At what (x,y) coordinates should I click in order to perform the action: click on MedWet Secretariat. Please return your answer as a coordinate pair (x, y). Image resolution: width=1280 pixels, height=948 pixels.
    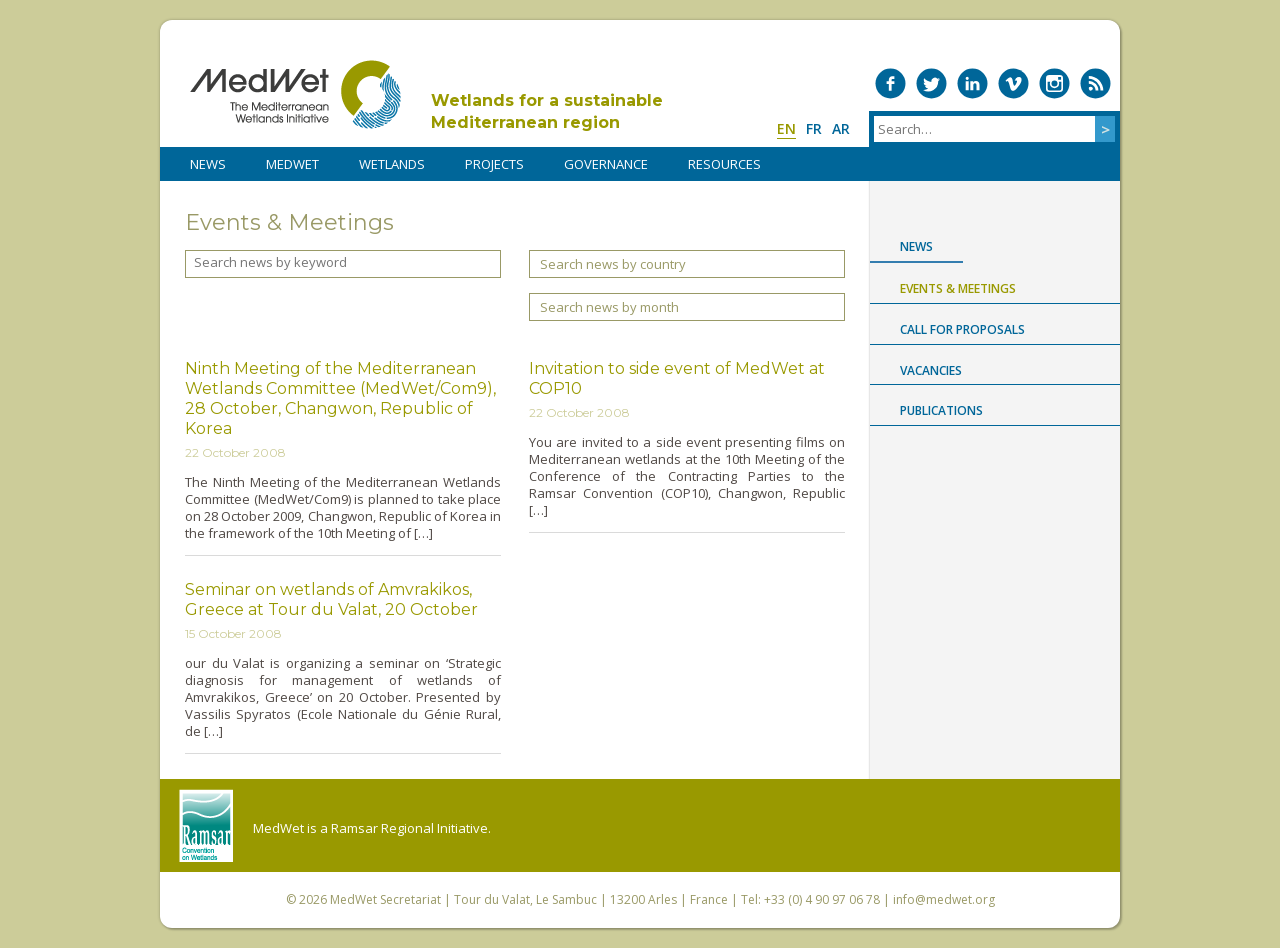
    Looking at the image, I should click on (385, 899).